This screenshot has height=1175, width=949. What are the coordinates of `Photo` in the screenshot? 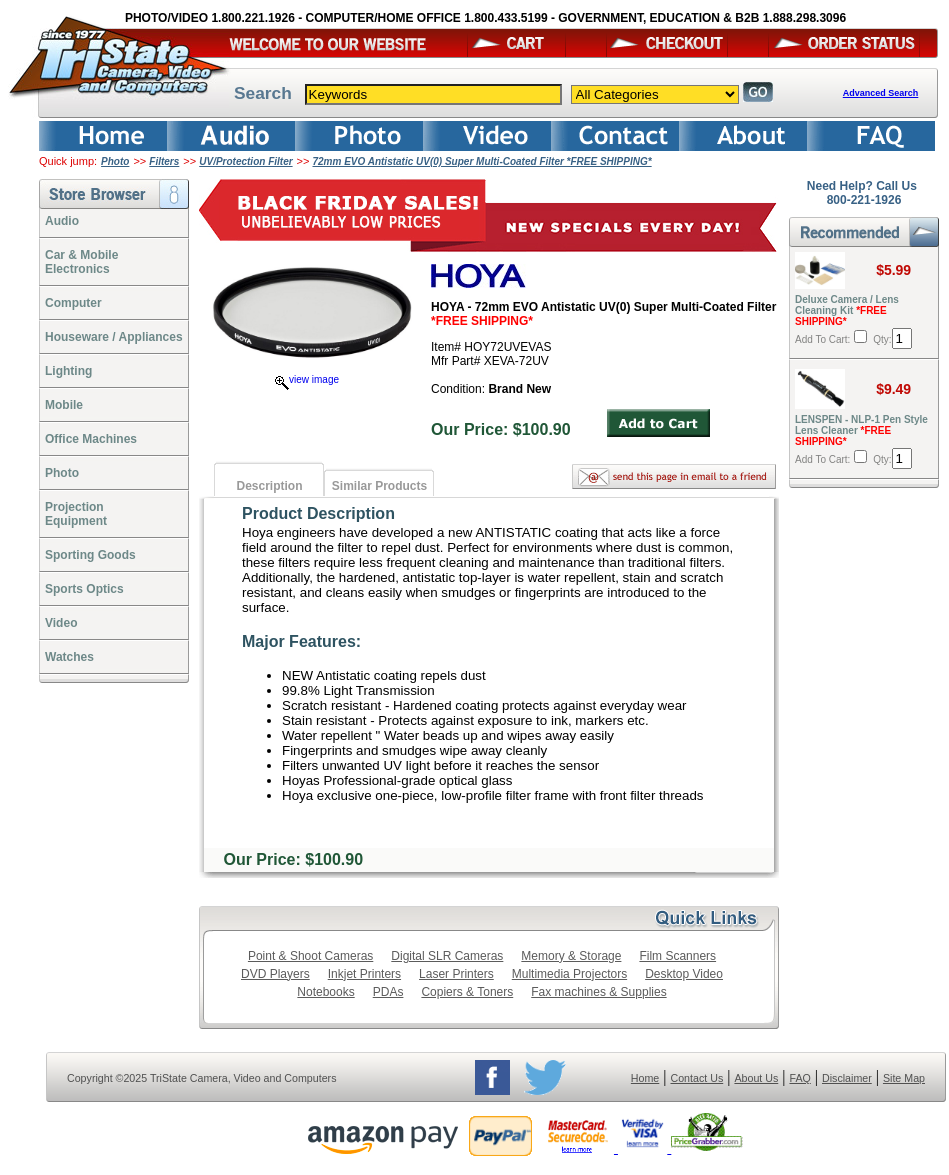 It's located at (115, 161).